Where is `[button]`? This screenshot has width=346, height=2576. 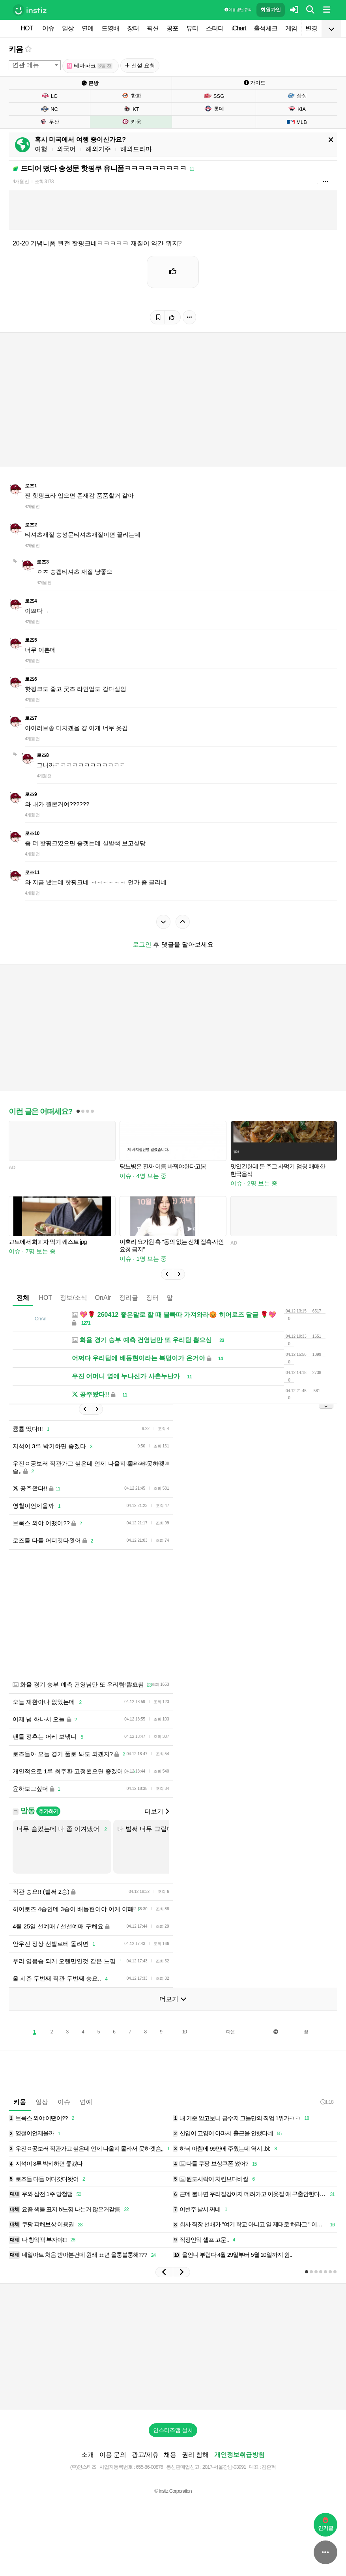 [button] is located at coordinates (167, 1274).